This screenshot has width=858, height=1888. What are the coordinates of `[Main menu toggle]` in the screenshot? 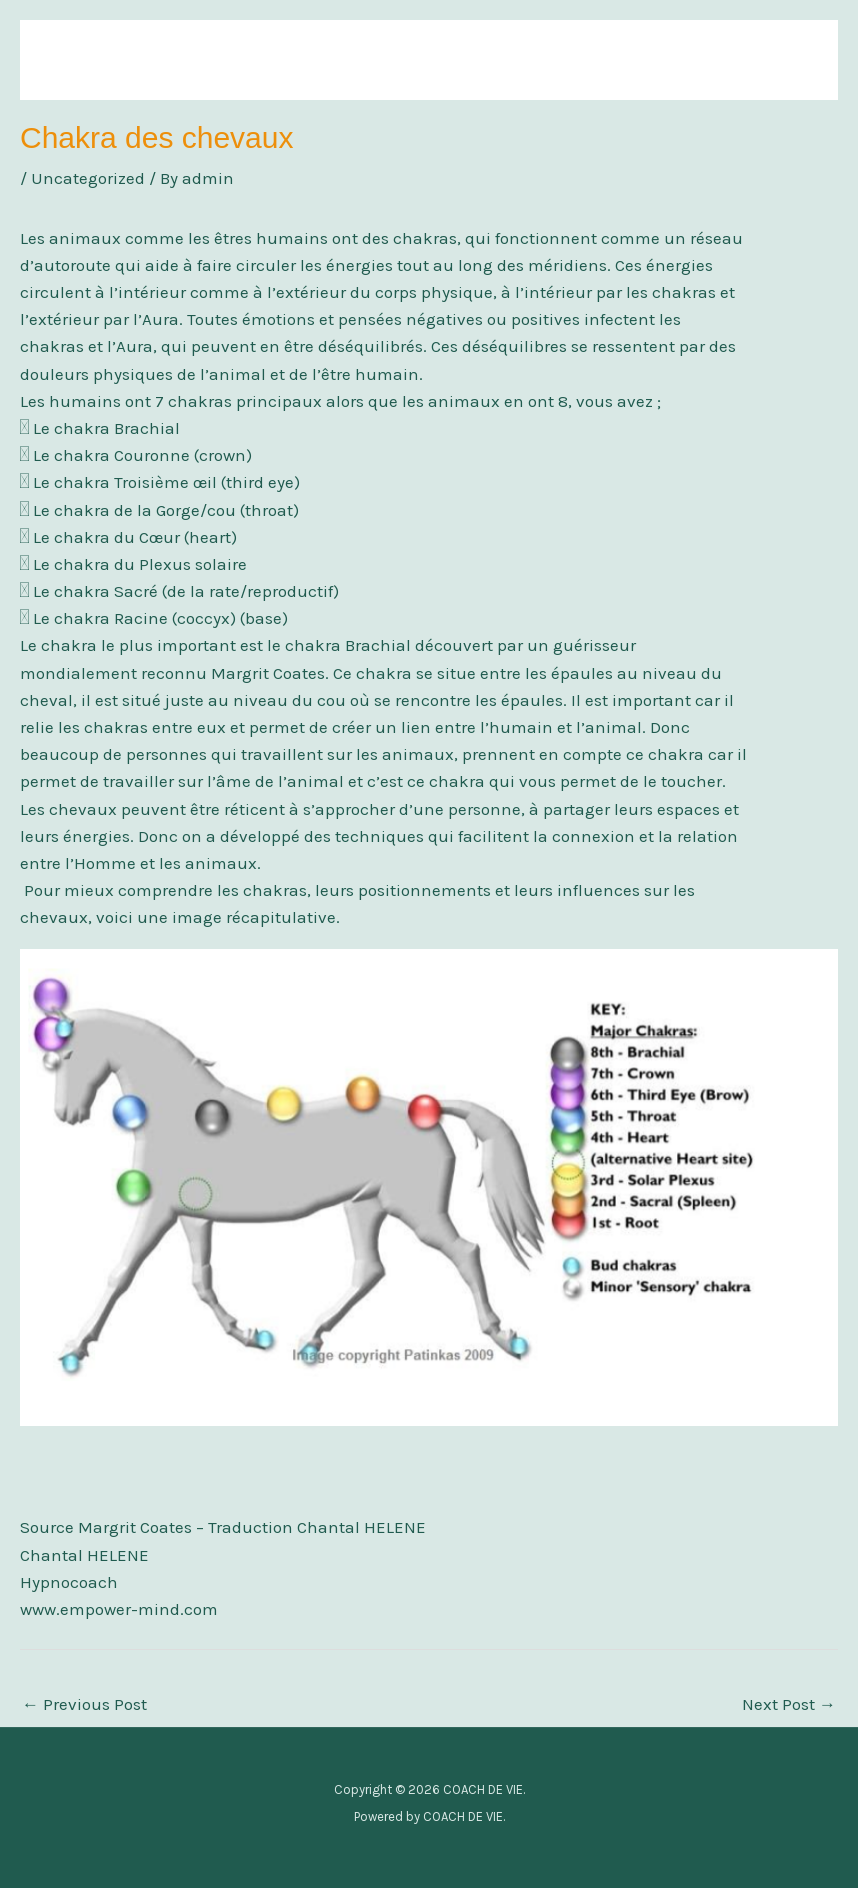 It's located at (796, 60).